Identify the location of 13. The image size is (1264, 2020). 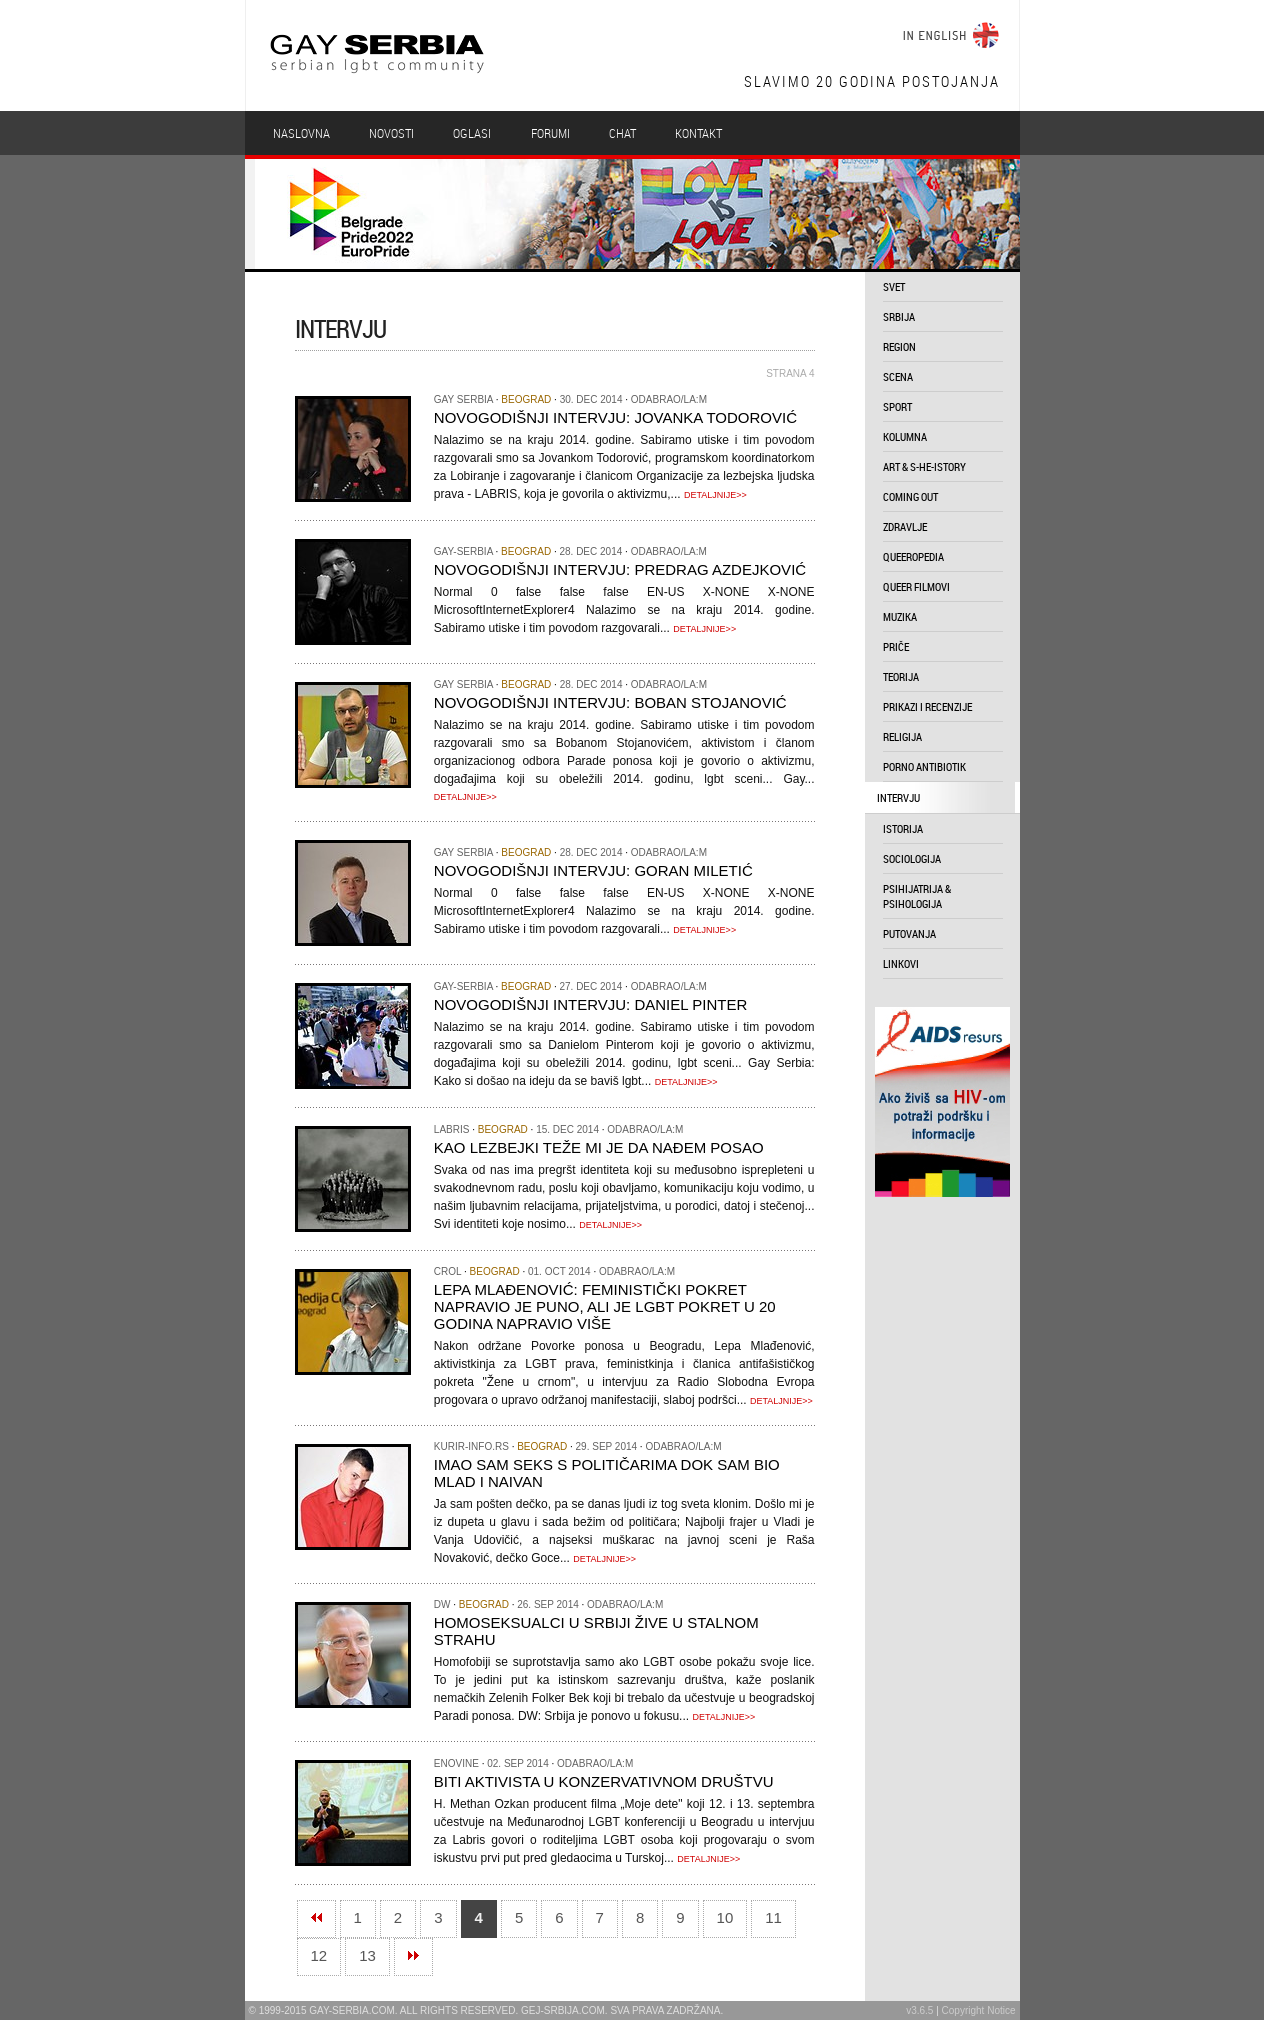
(367, 1955).